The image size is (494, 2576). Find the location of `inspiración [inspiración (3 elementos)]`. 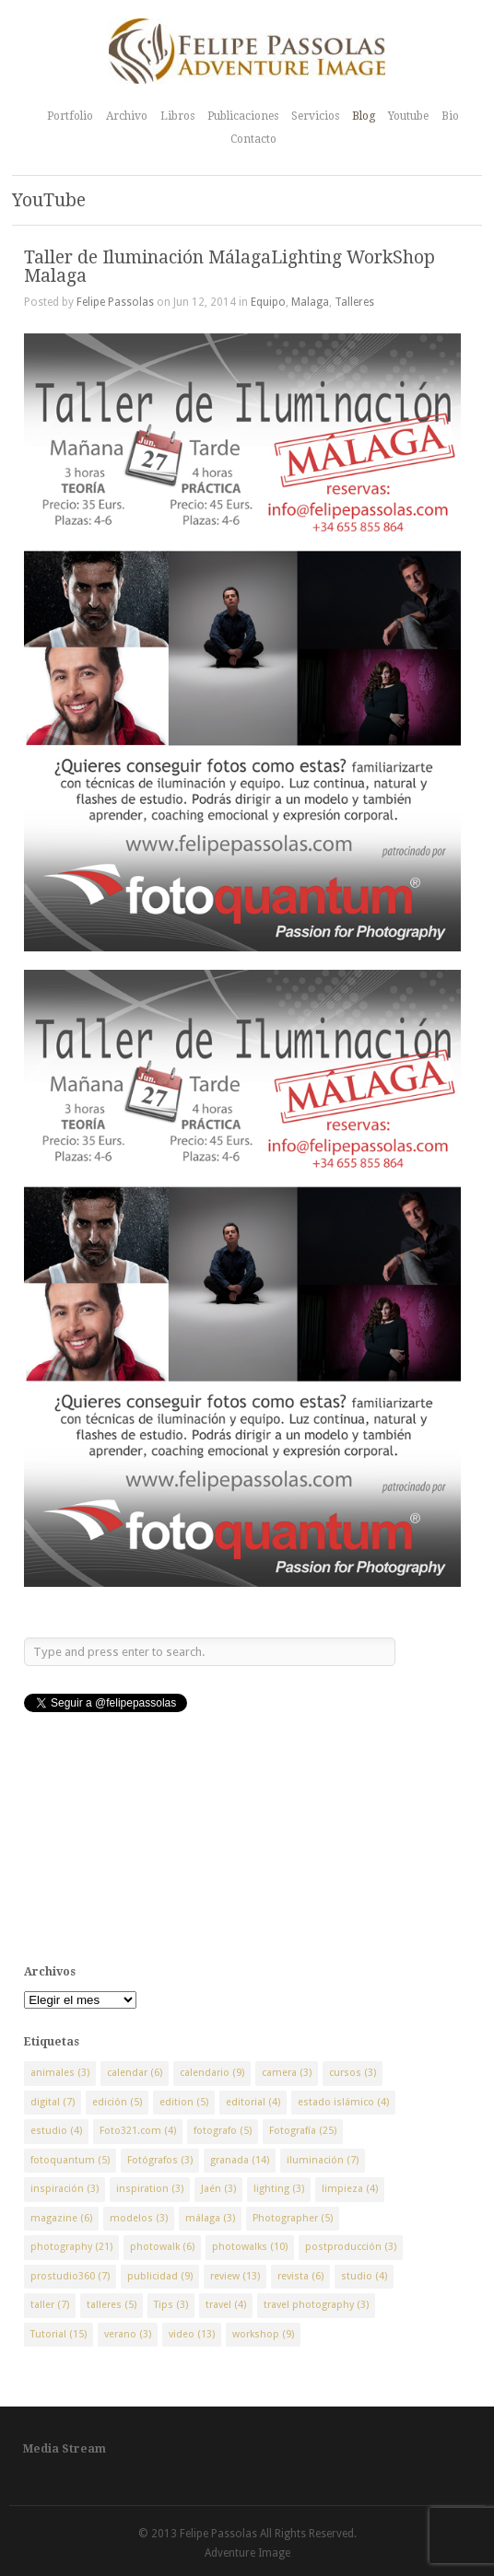

inspiración [inspiración (3 elementos)] is located at coordinates (64, 2189).